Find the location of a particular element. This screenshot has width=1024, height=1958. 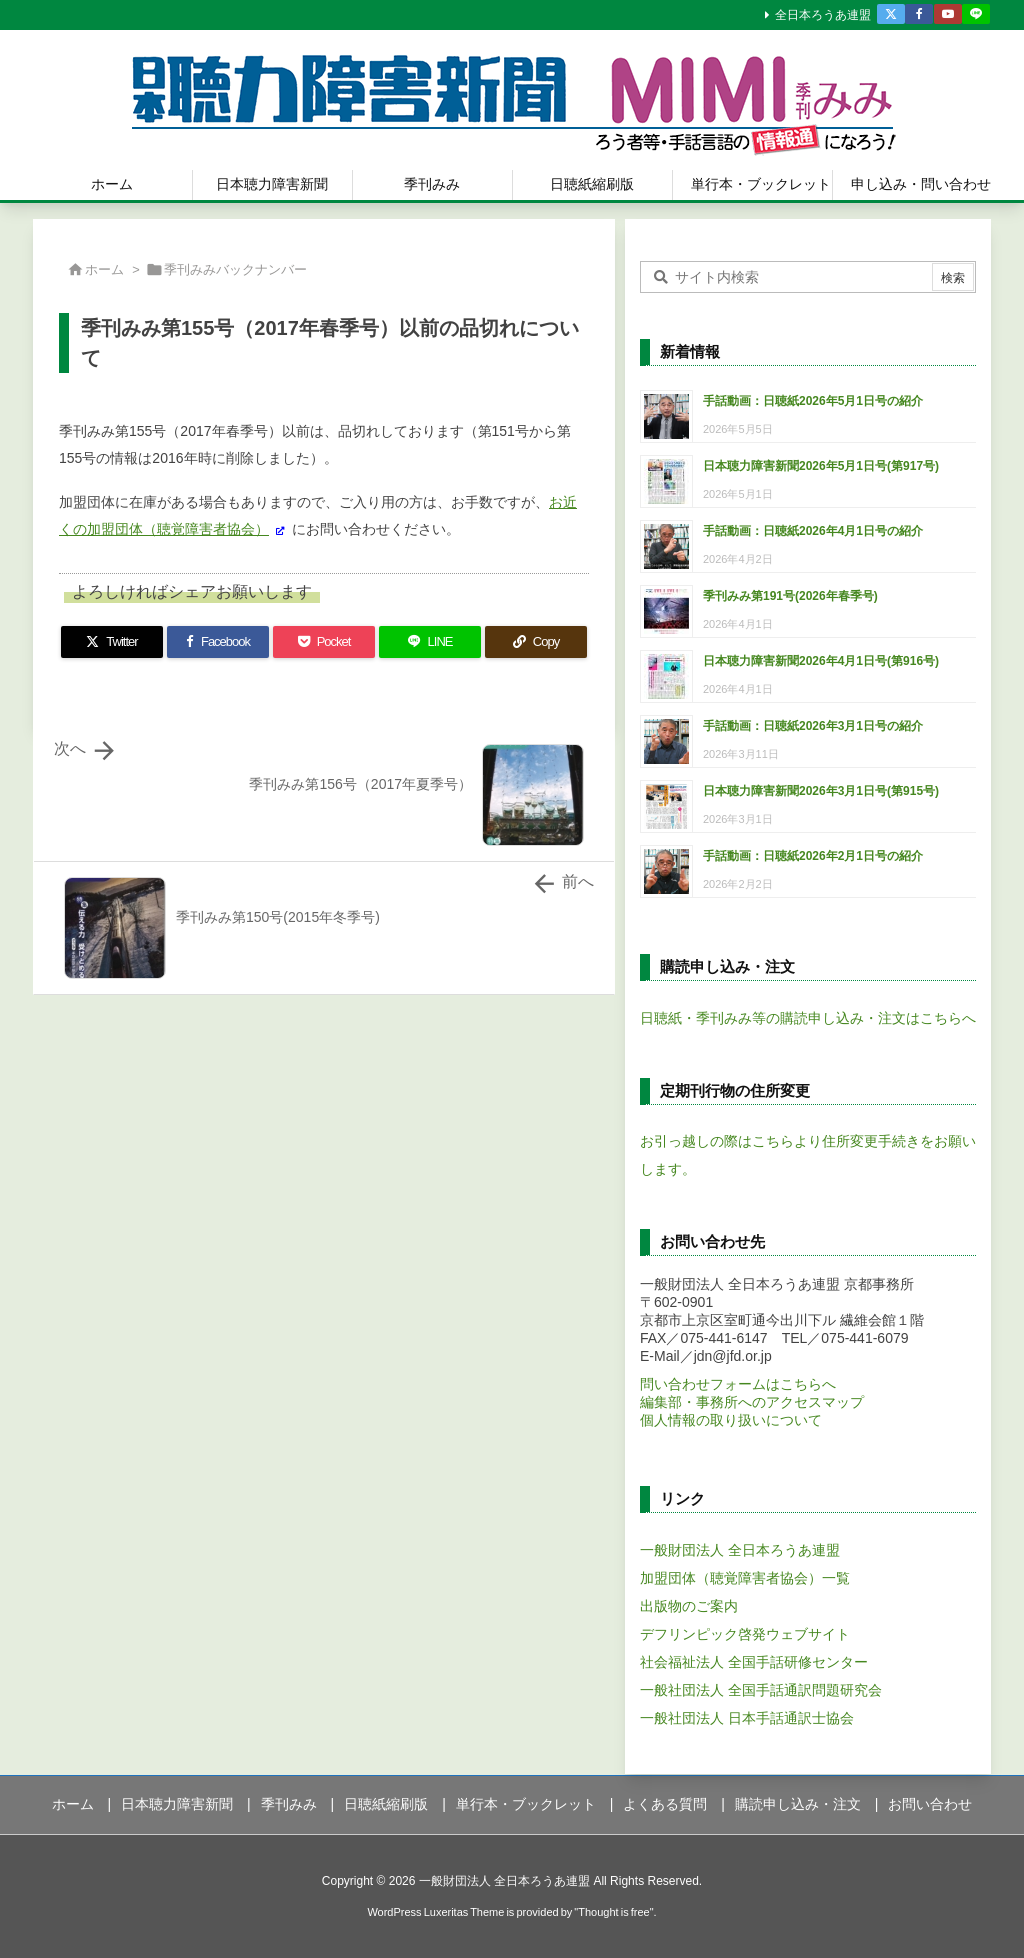

一般社団法人 全国手話通訳問題研究会 is located at coordinates (761, 1690).